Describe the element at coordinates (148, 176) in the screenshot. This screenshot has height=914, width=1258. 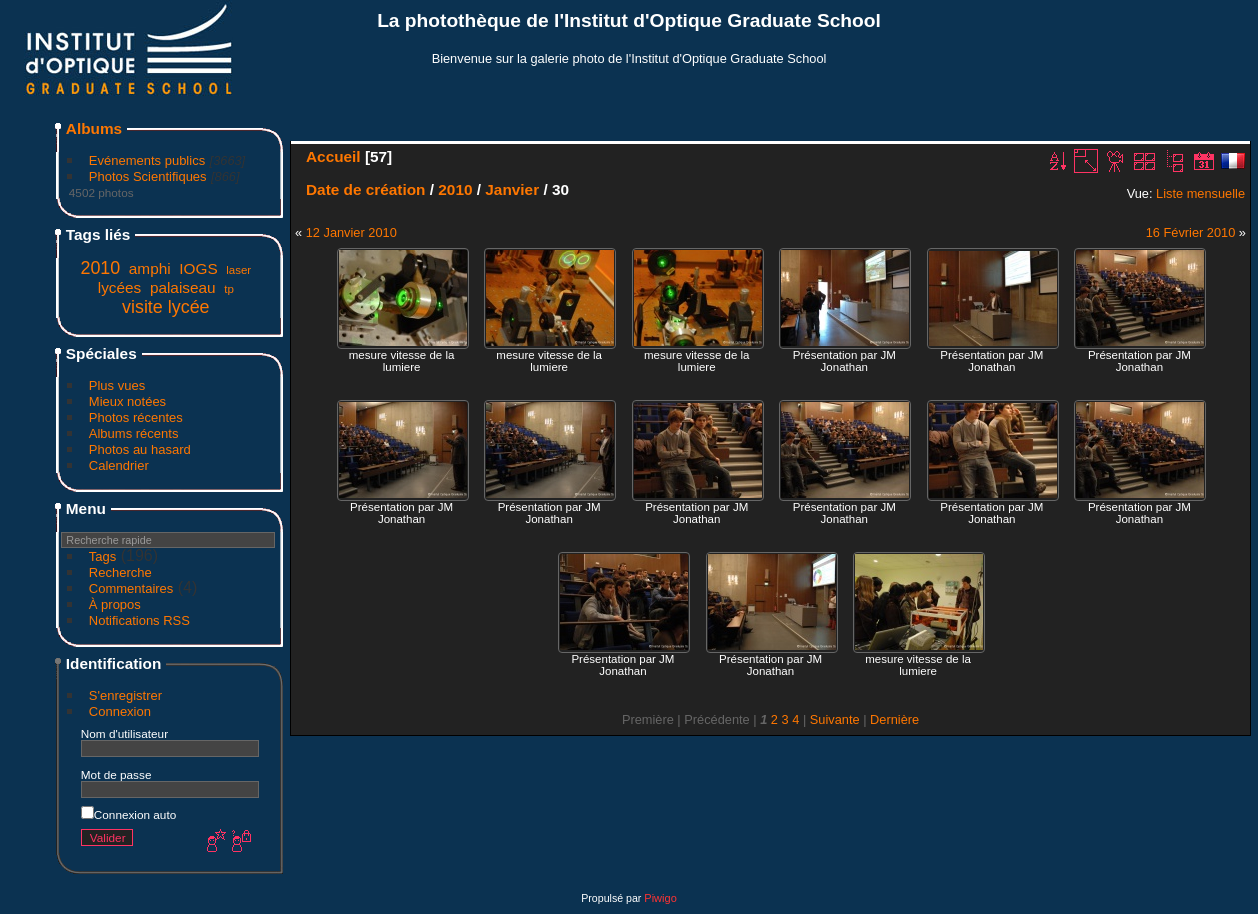
I see `Photos Scientifiques` at that location.